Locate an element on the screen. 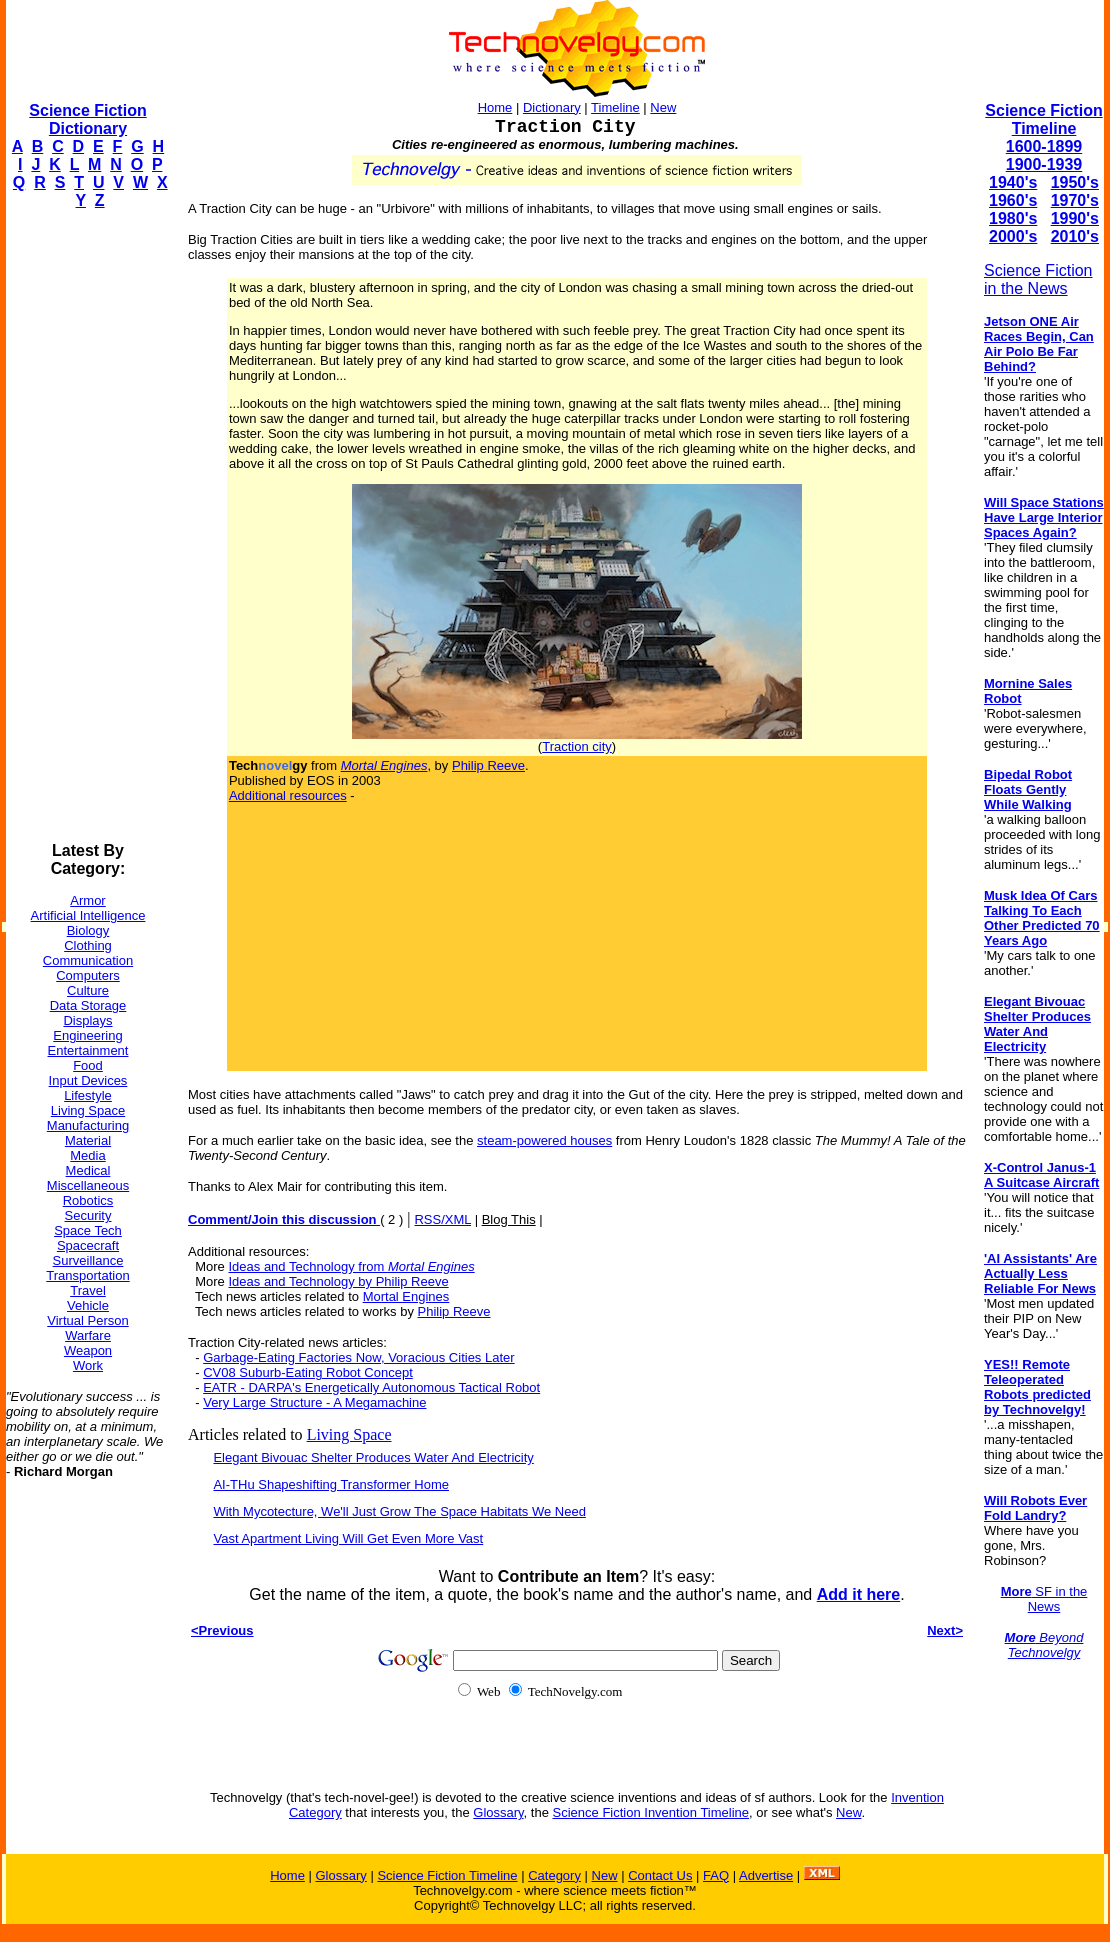  Ideas and Technology from is located at coordinates (351, 1266).